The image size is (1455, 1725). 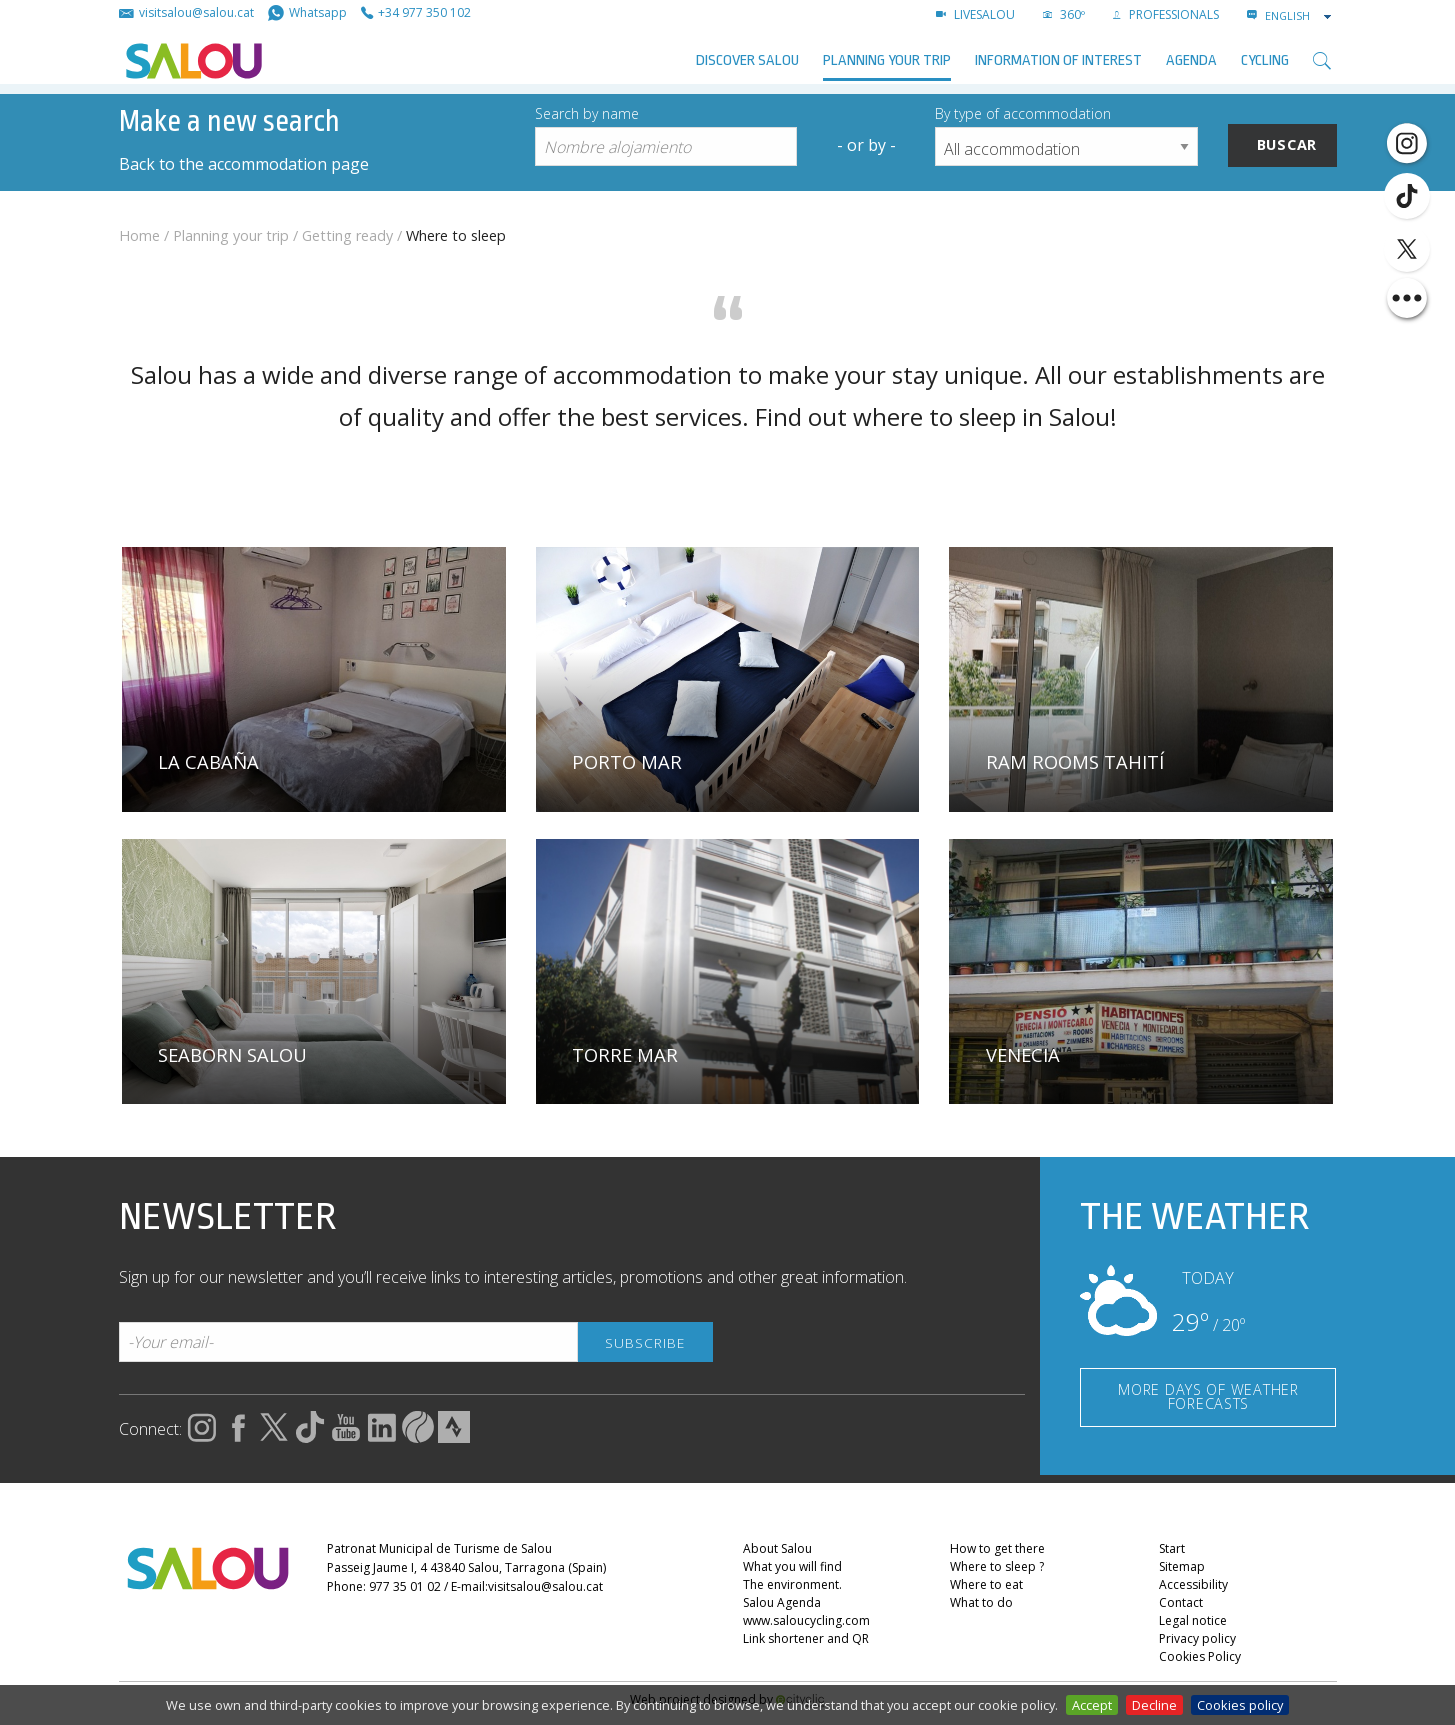 I want to click on Information of interest, so click(x=1058, y=60).